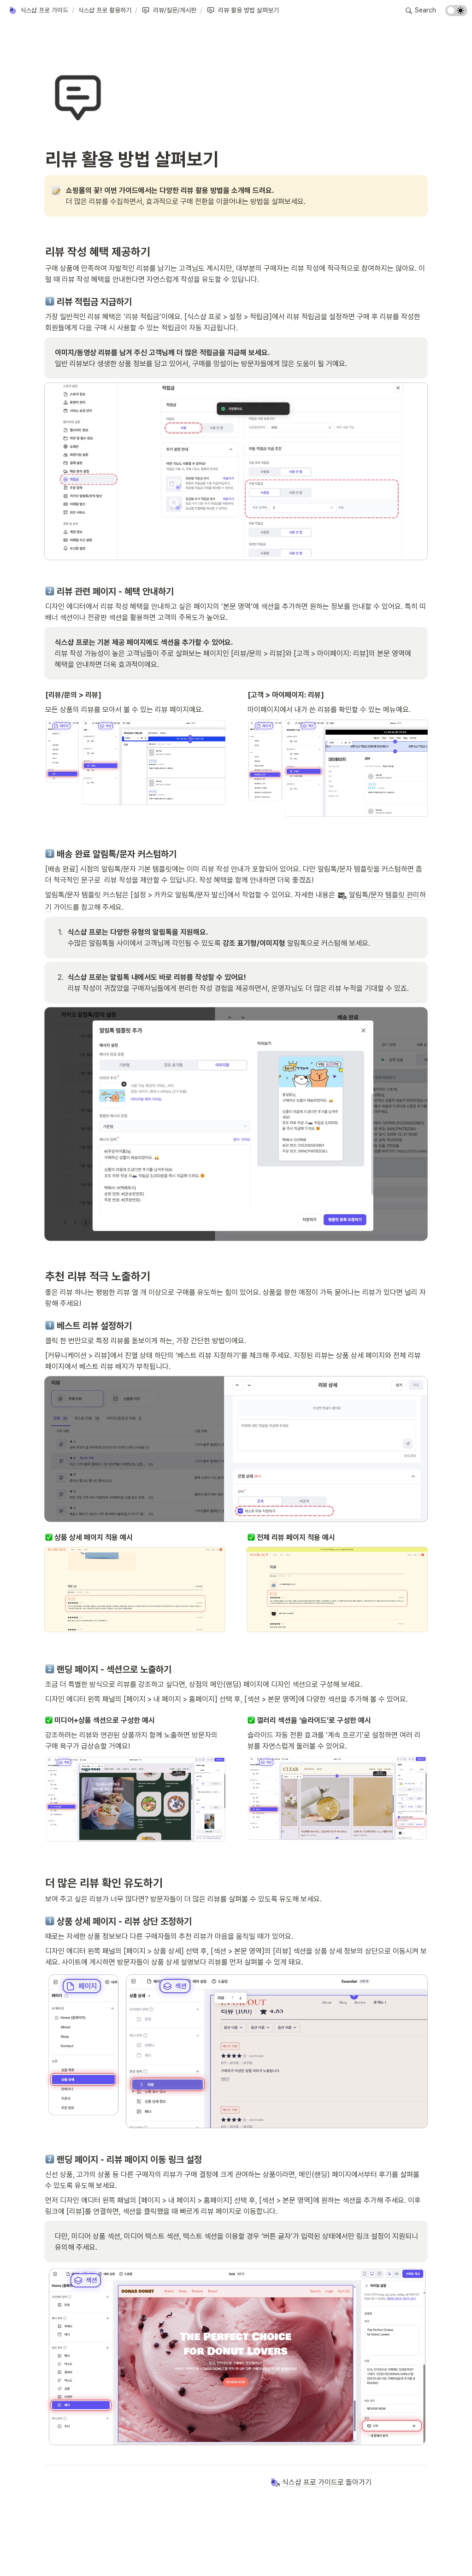 The image size is (472, 2576). What do you see at coordinates (456, 13) in the screenshot?
I see `[Turn on the dark mode]` at bounding box center [456, 13].